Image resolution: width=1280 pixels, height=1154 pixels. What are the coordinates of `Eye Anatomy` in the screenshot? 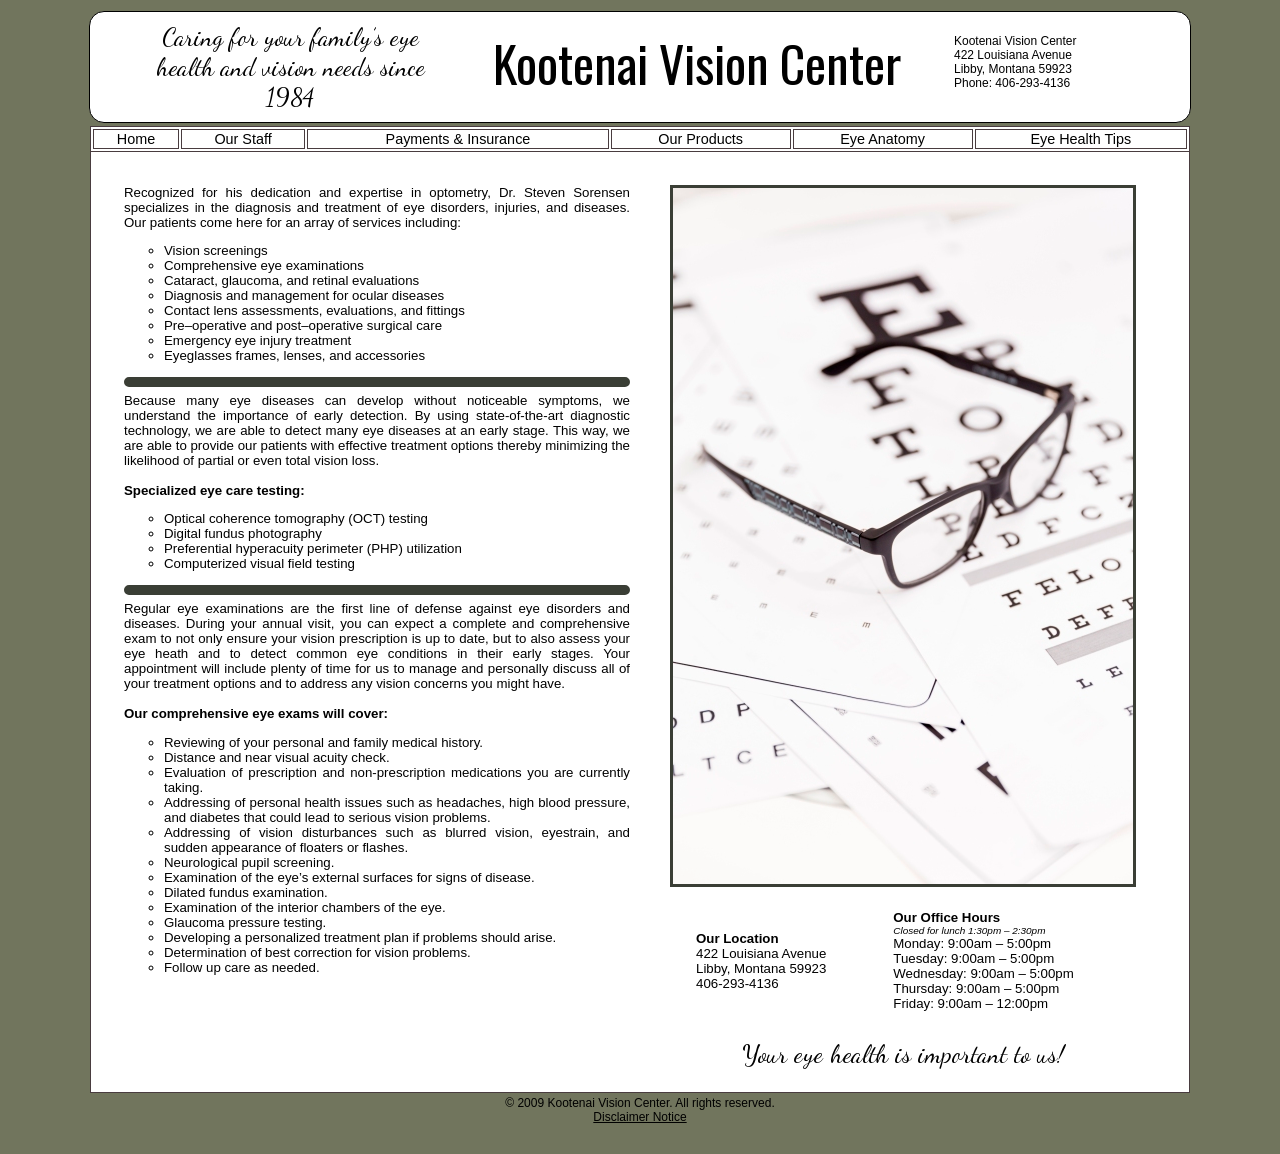 It's located at (882, 139).